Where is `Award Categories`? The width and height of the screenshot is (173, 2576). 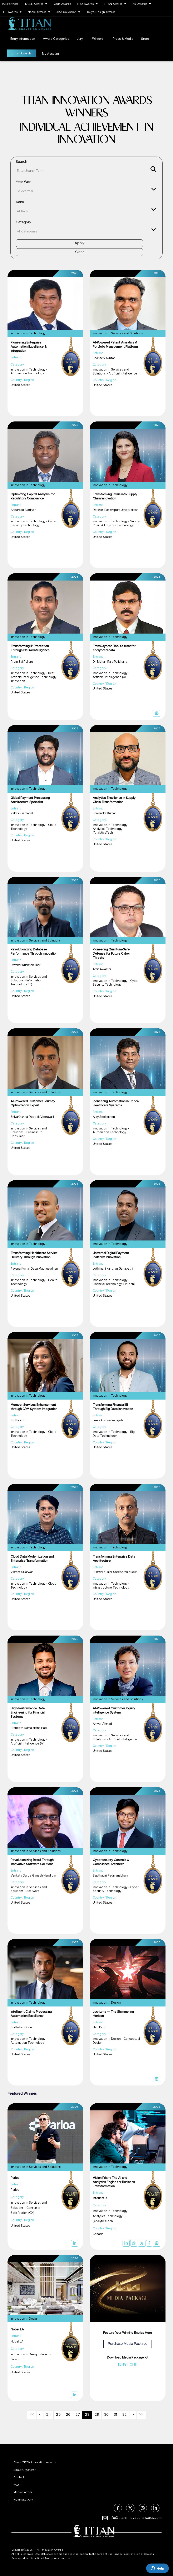 Award Categories is located at coordinates (56, 38).